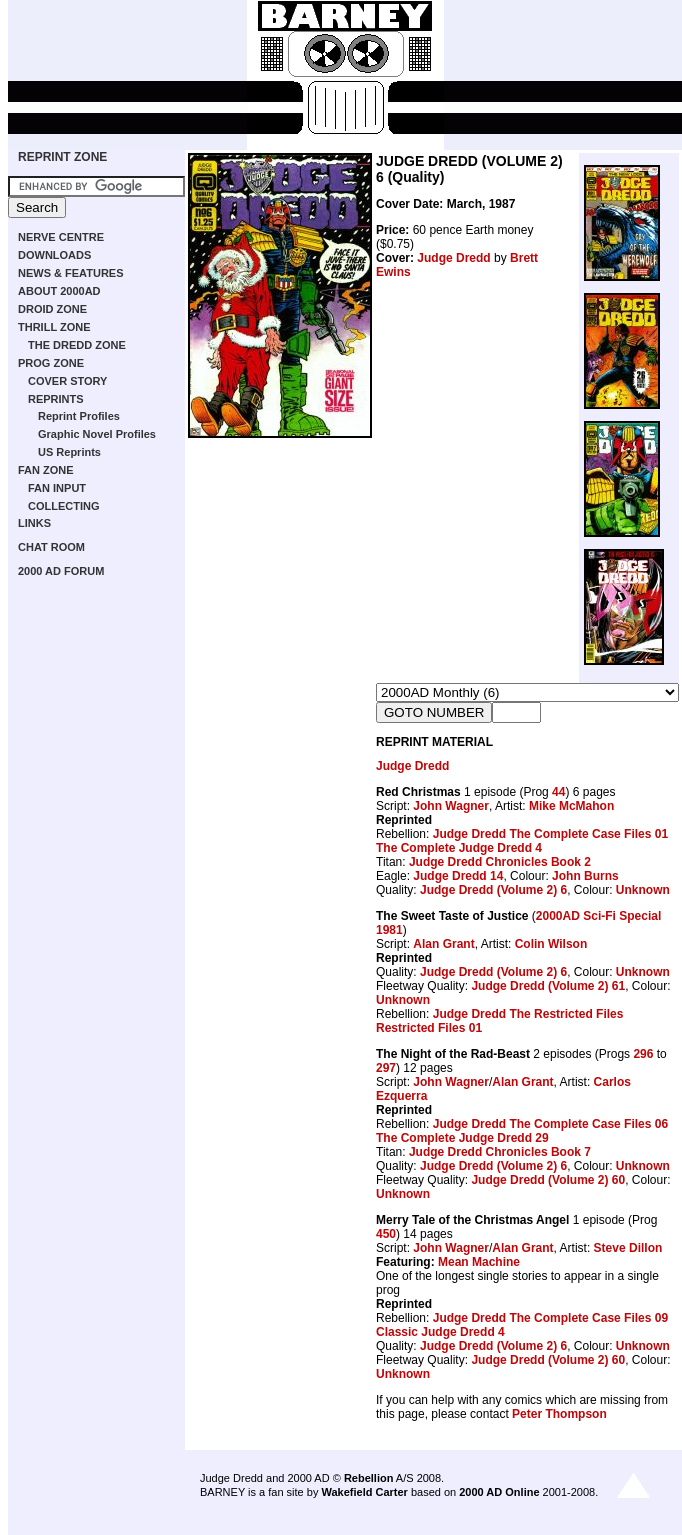 This screenshot has width=682, height=1535. I want to click on Judge Dredd, so click(453, 258).